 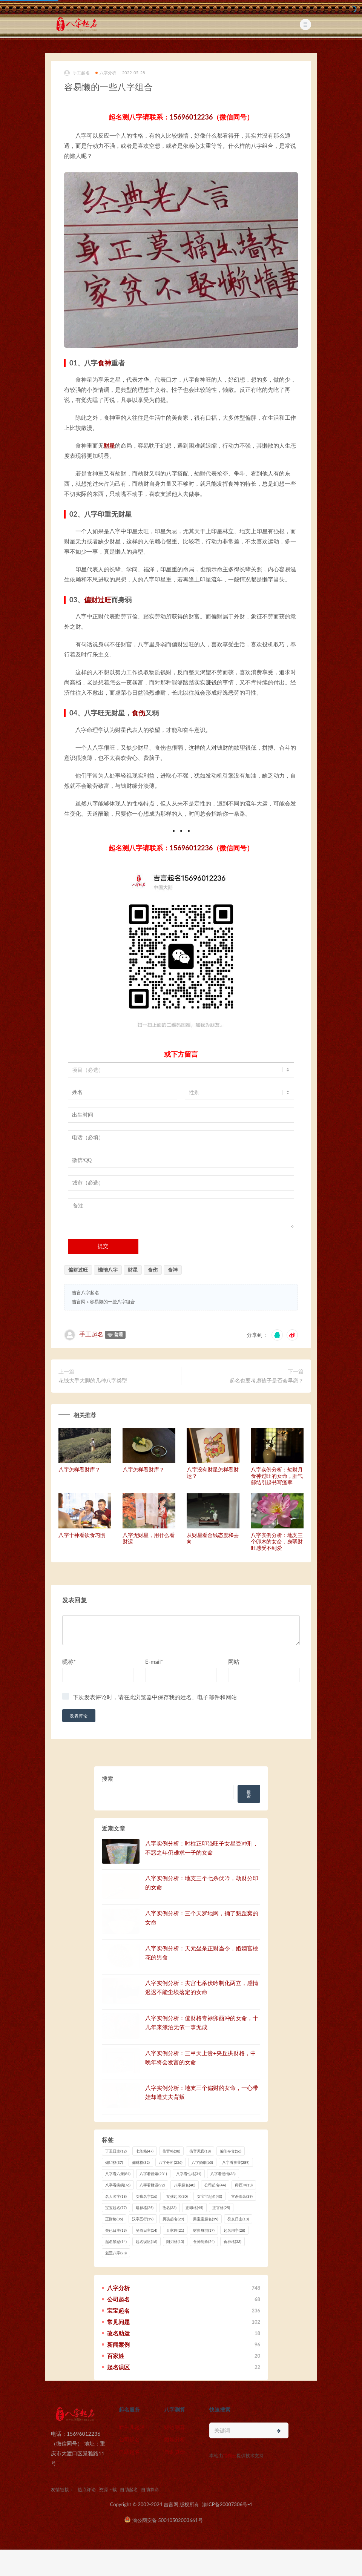 I want to click on 八字分析 [八字分析 (256 项)], so click(x=171, y=2162).